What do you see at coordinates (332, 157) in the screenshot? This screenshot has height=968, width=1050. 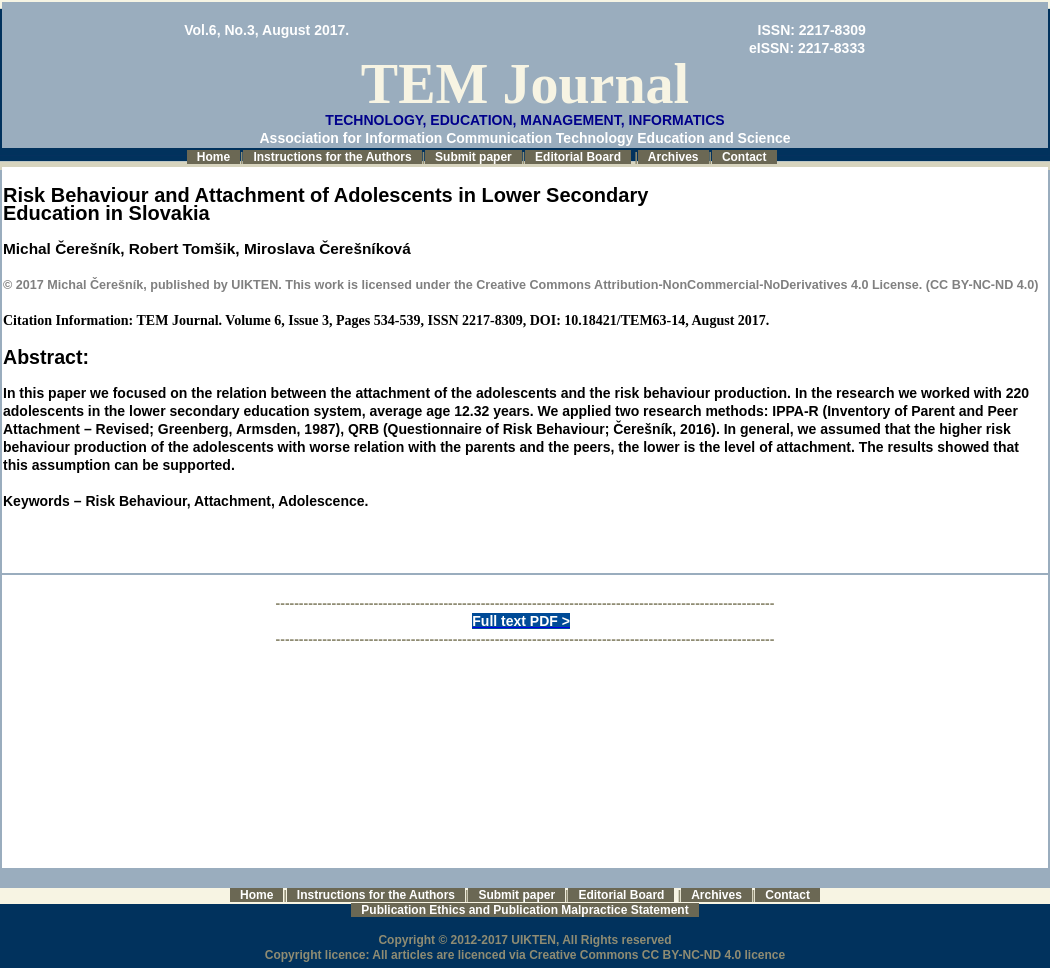 I see `Instructions for the Authors` at bounding box center [332, 157].